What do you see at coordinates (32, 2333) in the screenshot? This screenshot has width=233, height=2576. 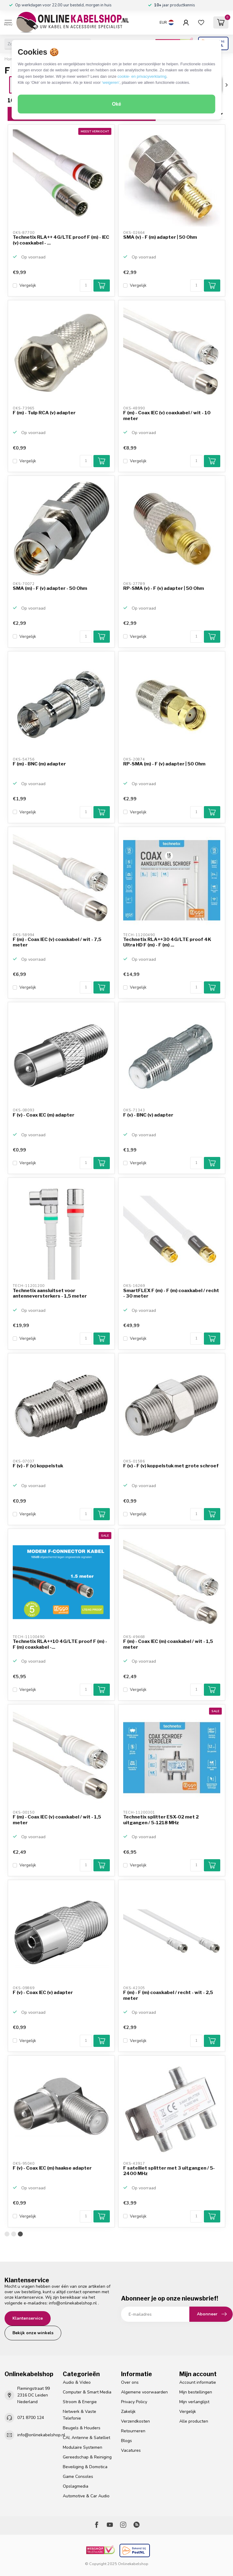 I see `Bekijk onze winkels` at bounding box center [32, 2333].